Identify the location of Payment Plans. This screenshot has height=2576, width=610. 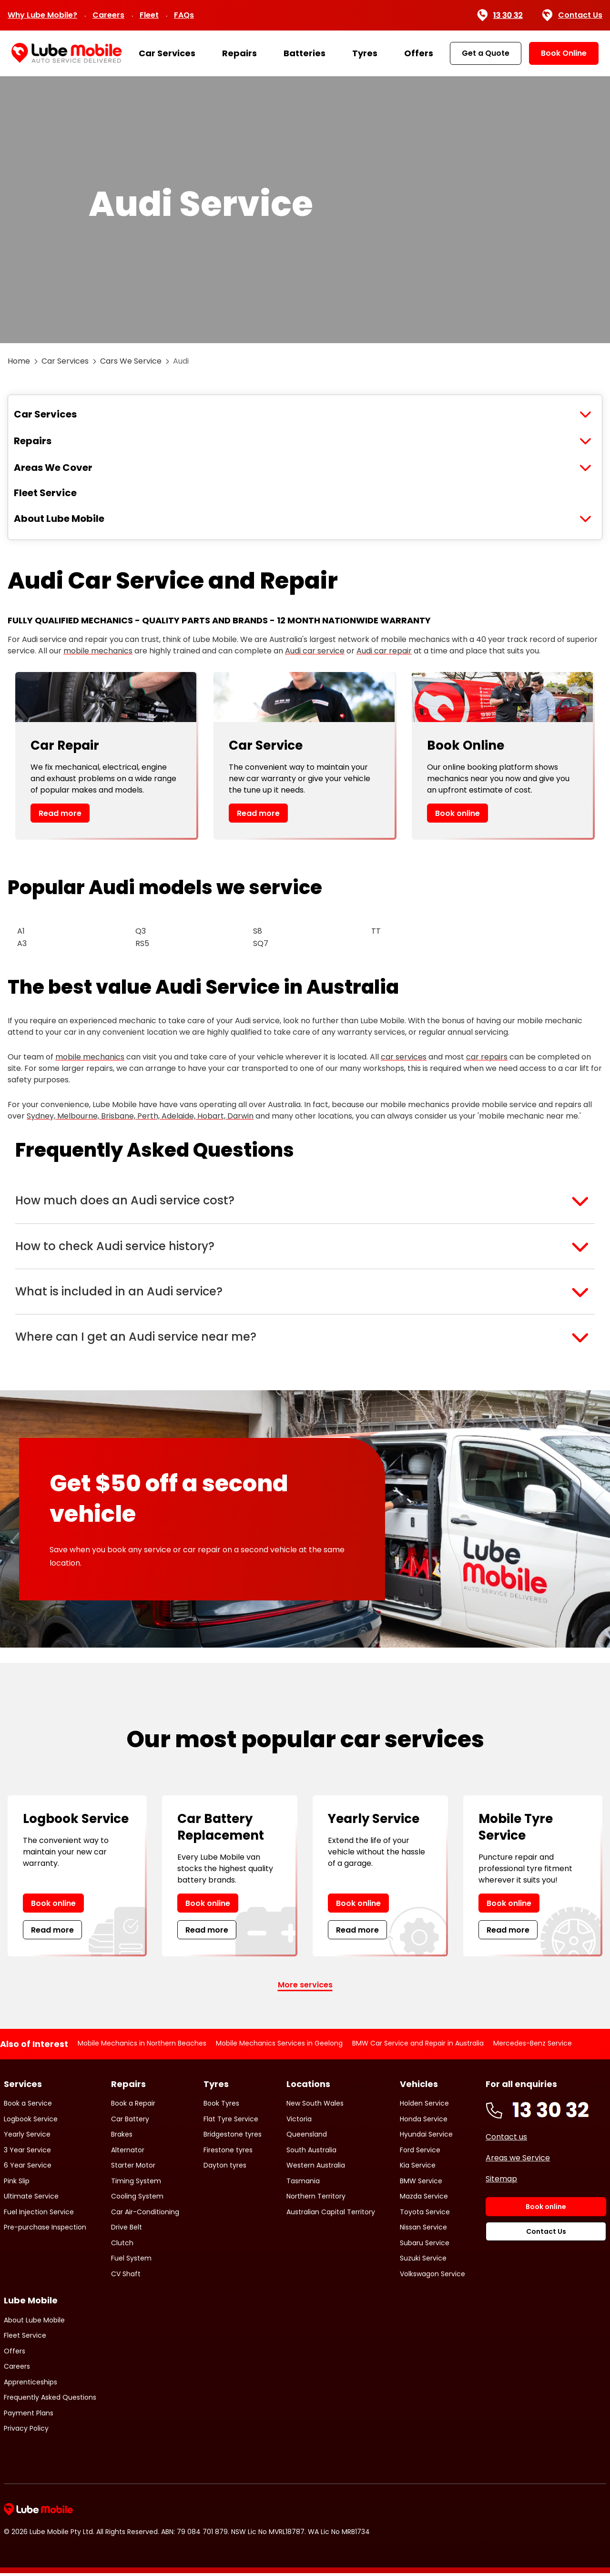
(28, 2416).